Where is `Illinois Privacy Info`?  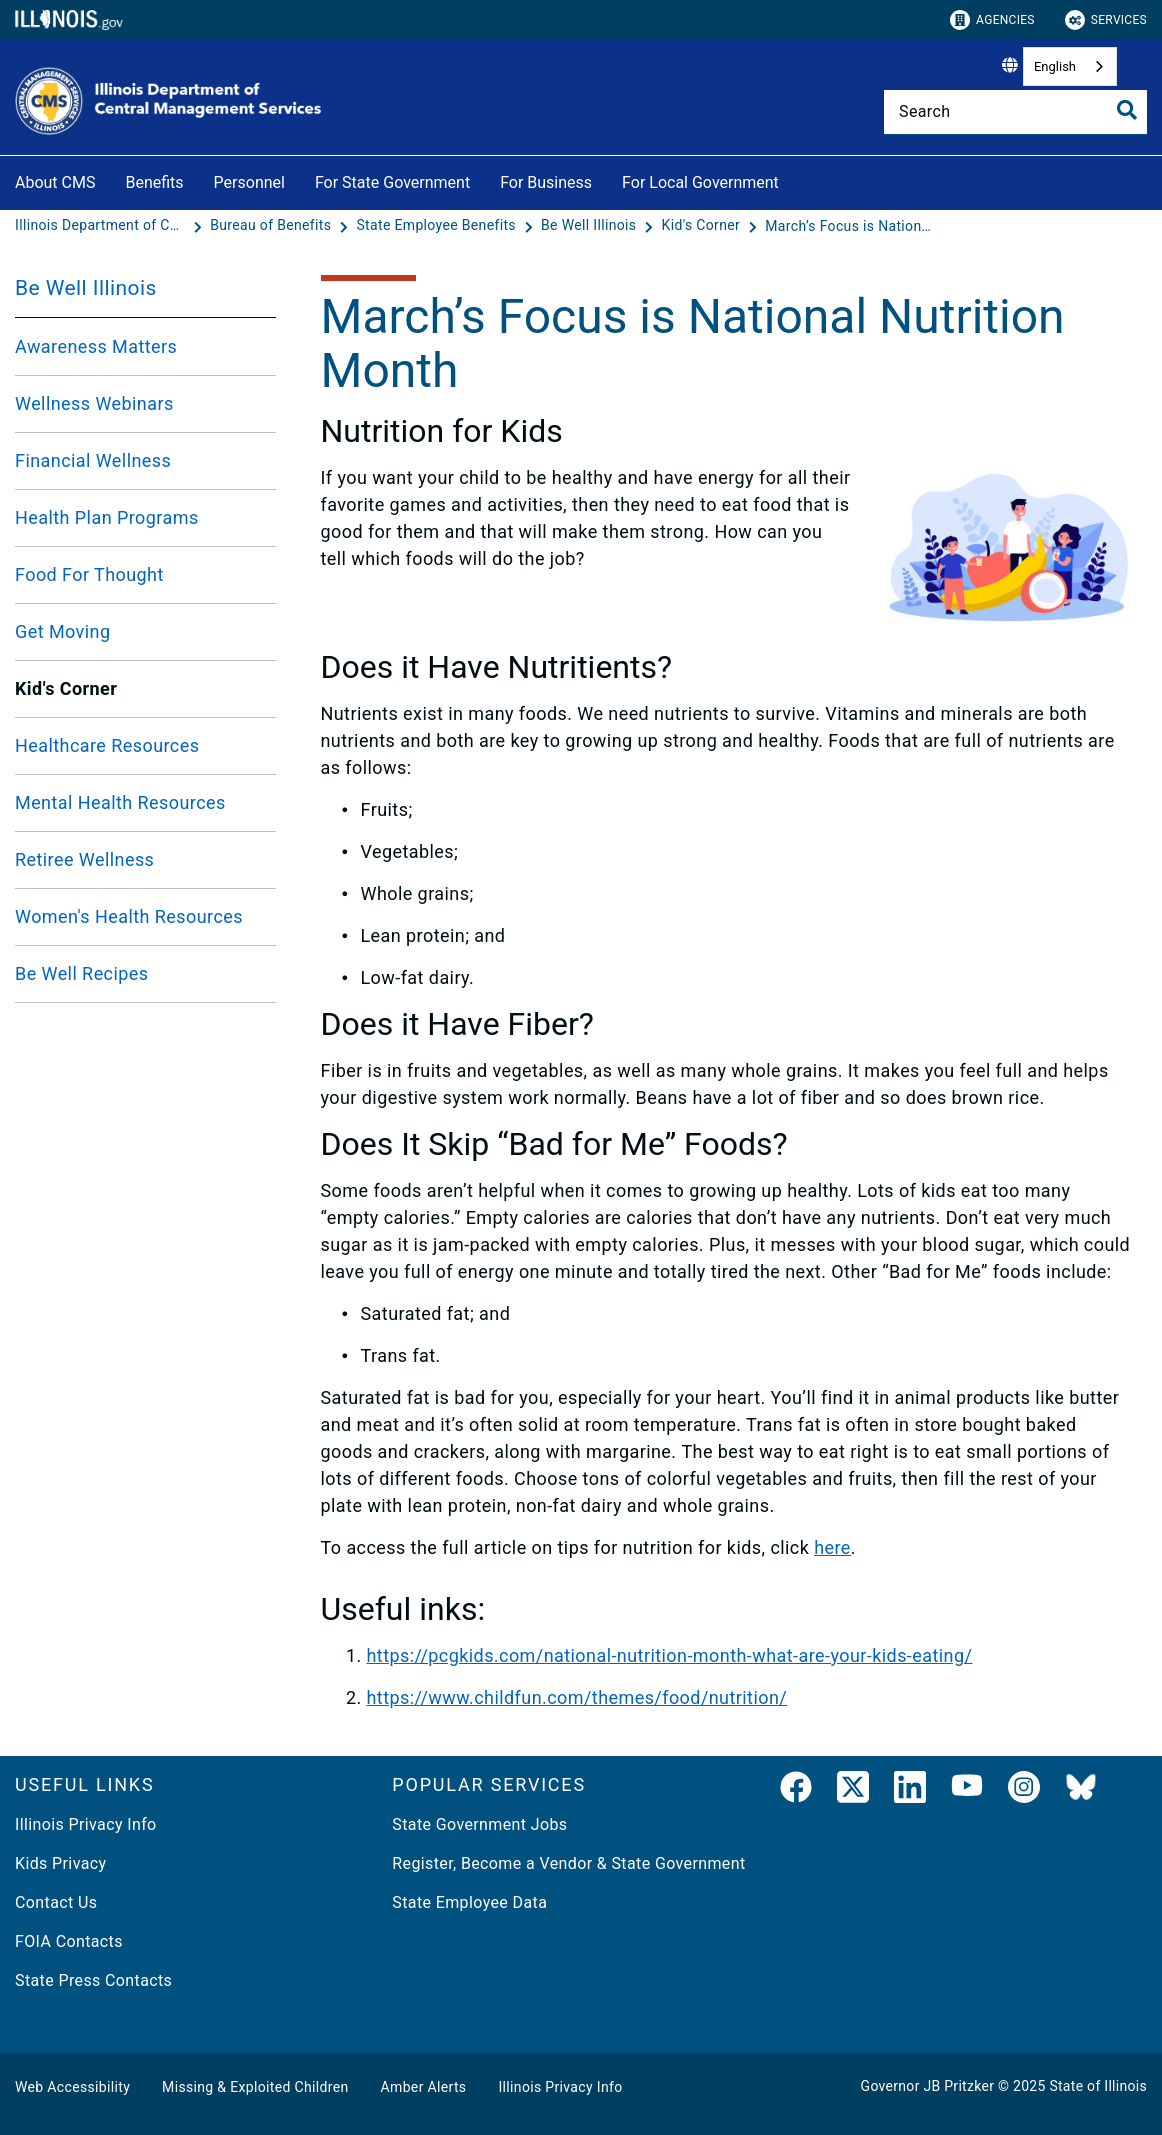
Illinois Privacy Info is located at coordinates (86, 1824).